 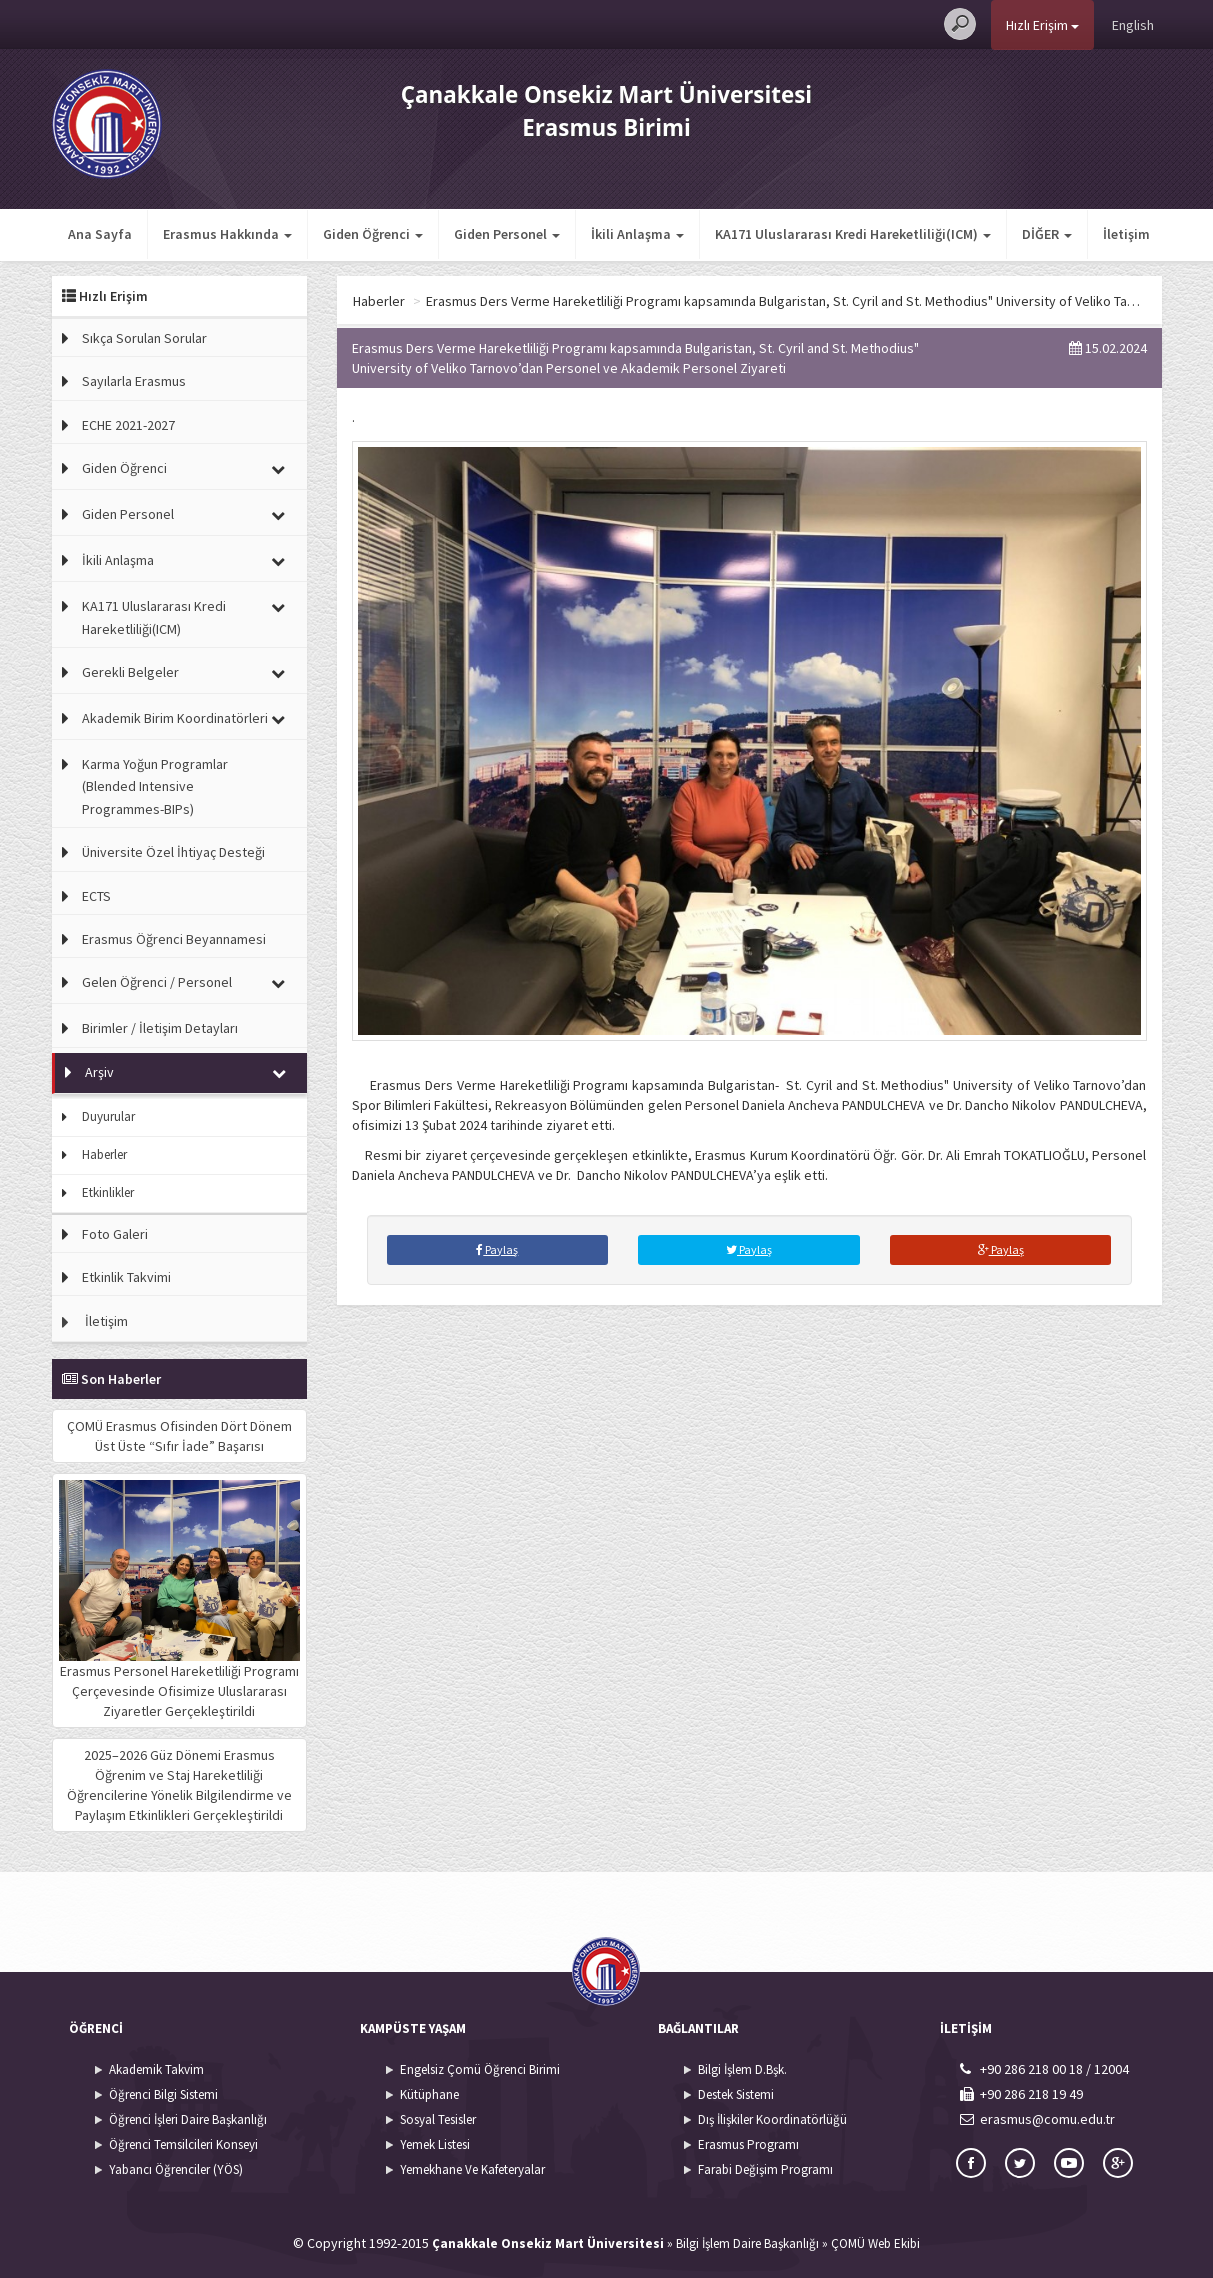 I want to click on KA171 Uluslararası Kredi Hareketliliği(ICM), so click(x=154, y=617).